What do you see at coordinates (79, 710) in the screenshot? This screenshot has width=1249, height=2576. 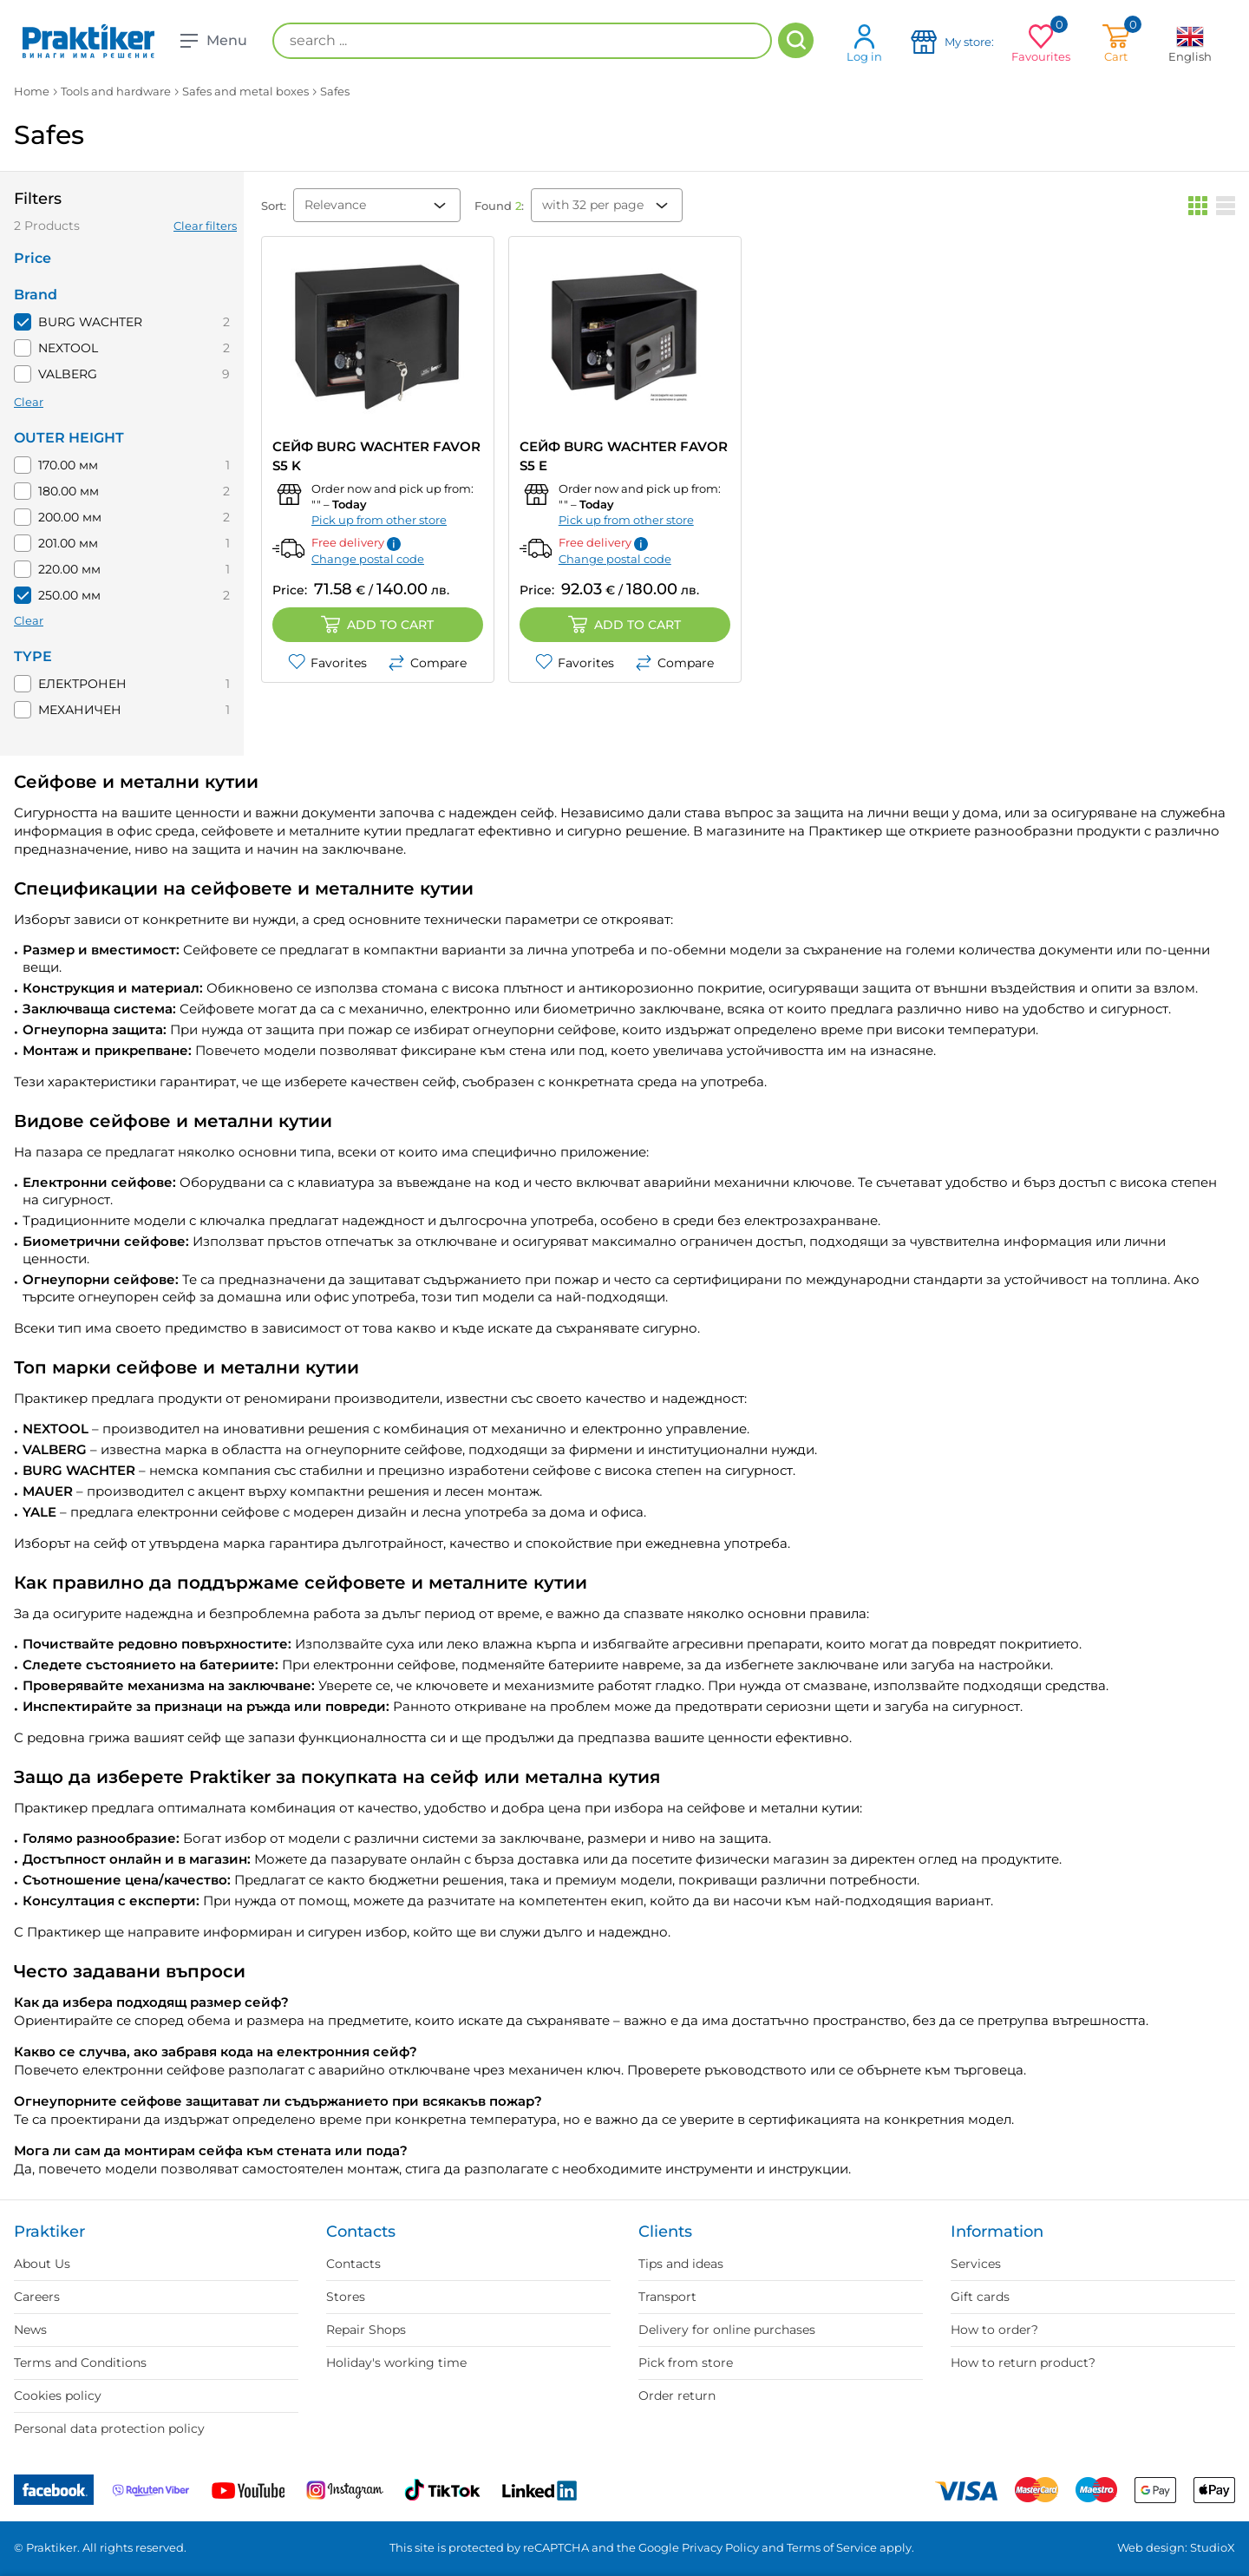 I see `МЕХАНИЧЕН` at bounding box center [79, 710].